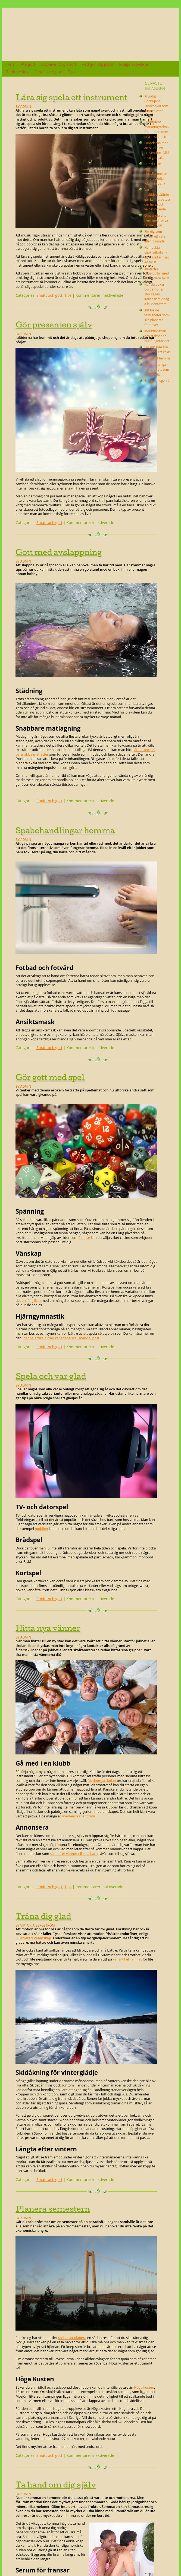  I want to click on Gör presenten själv, so click(53, 324).